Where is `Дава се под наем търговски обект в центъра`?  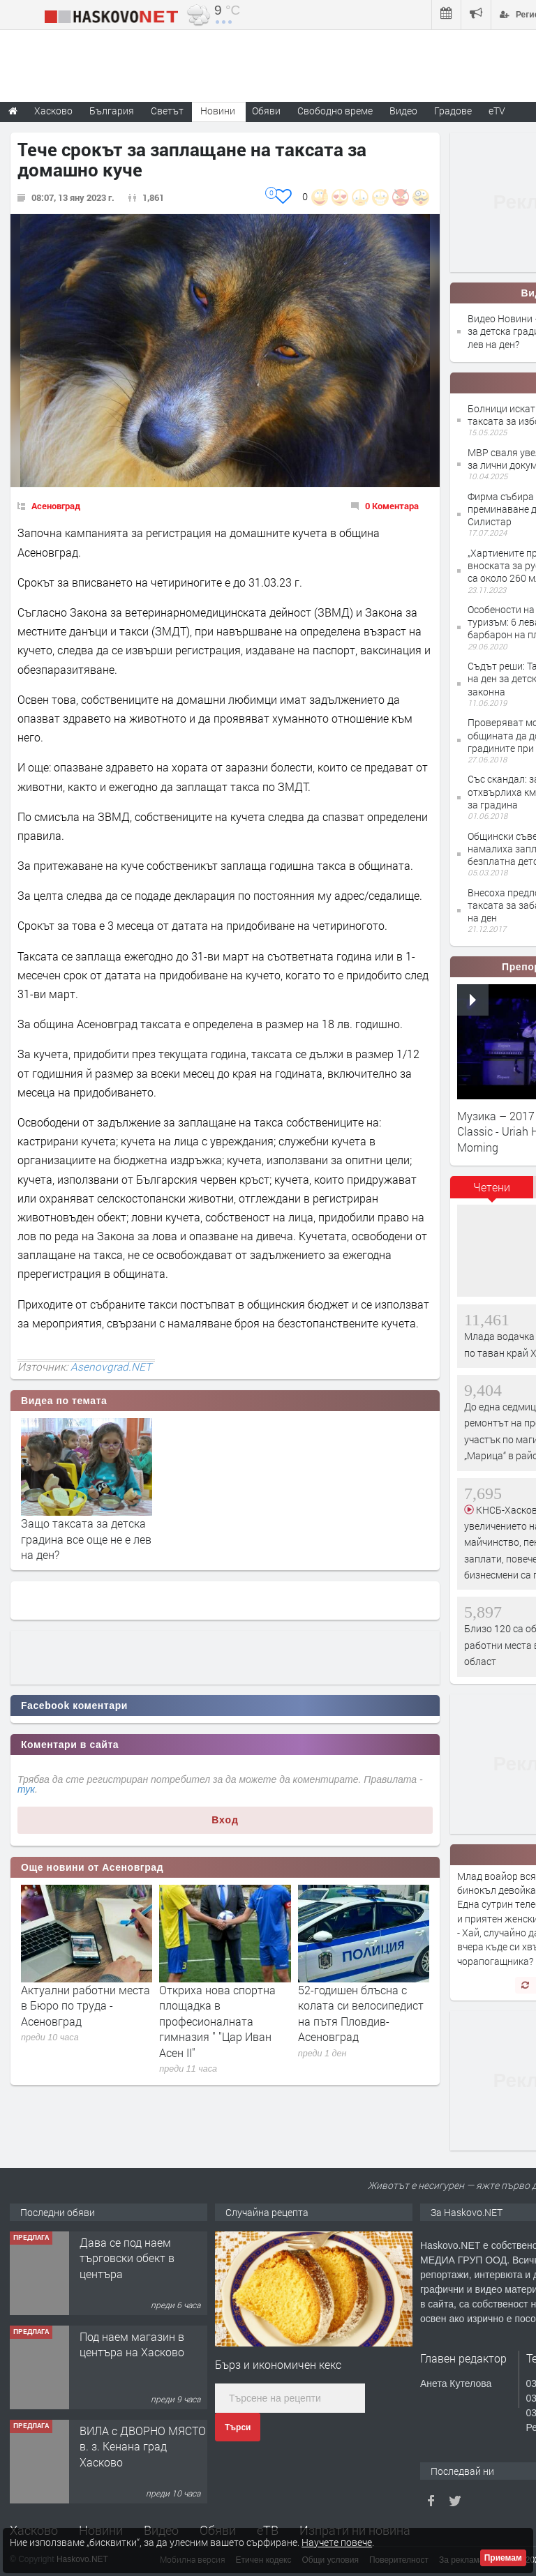 Дава се под наем търговски обект в центъра is located at coordinates (127, 2258).